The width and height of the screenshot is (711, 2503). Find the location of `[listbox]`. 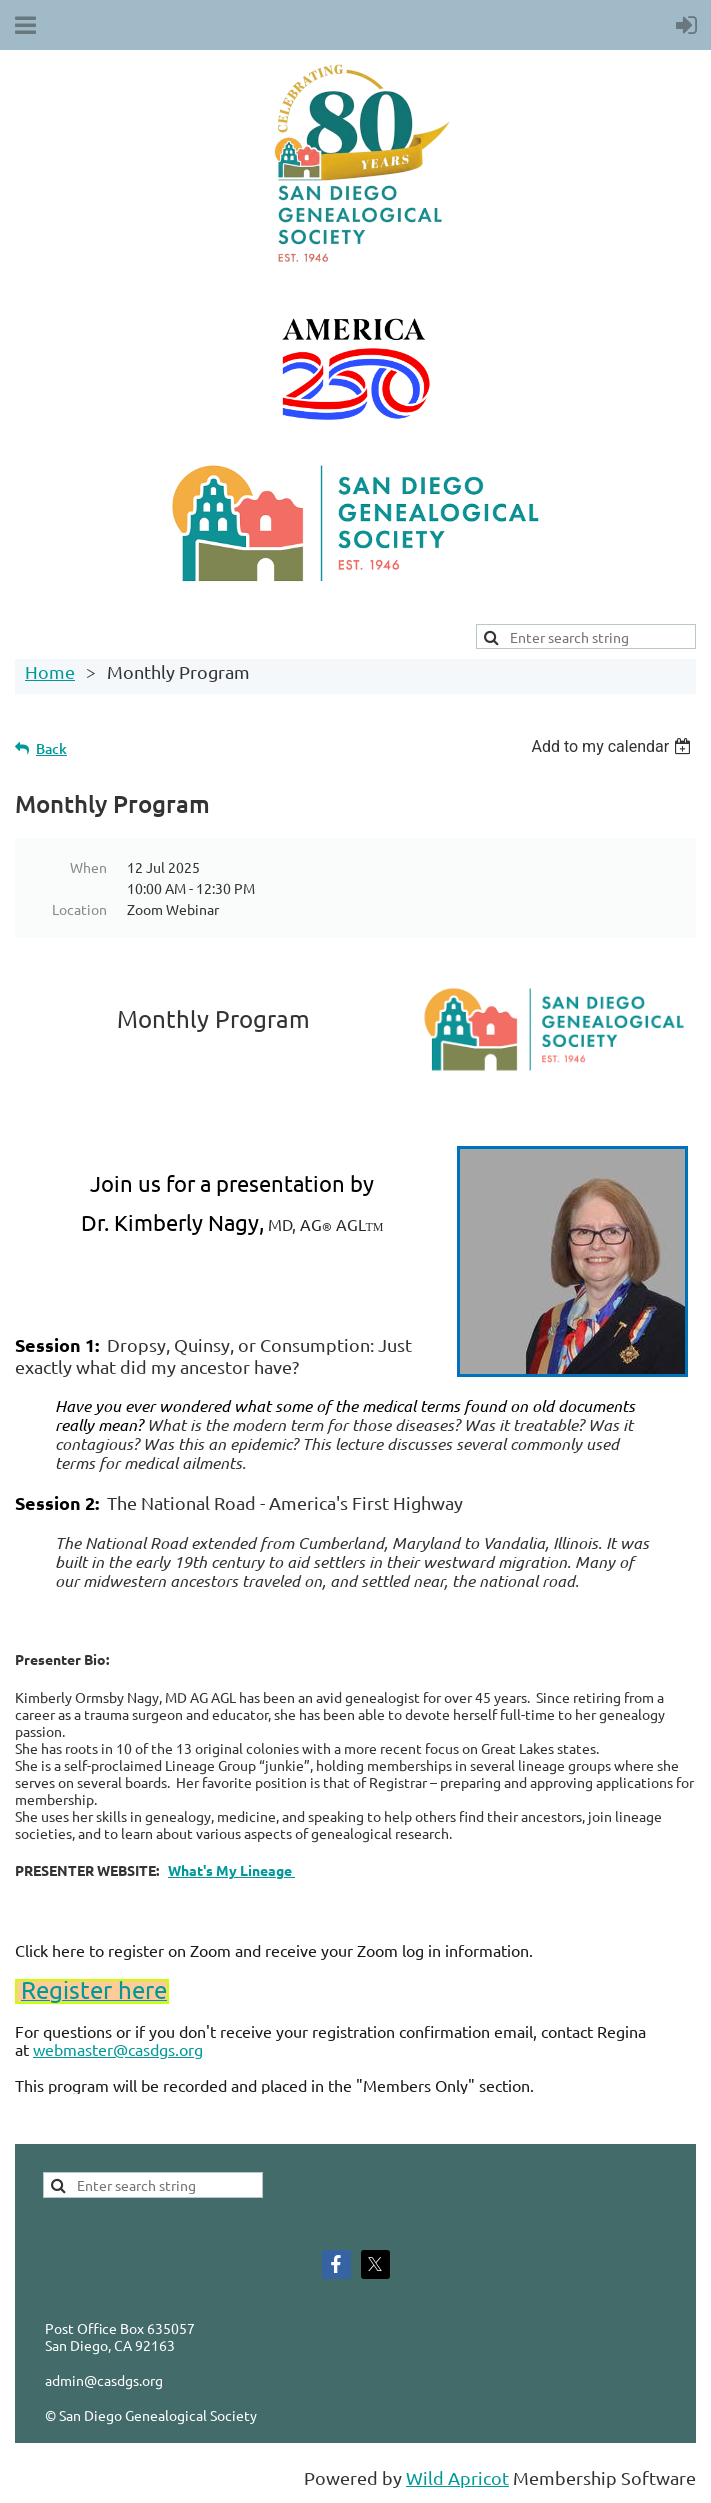

[listbox] is located at coordinates (613, 746).